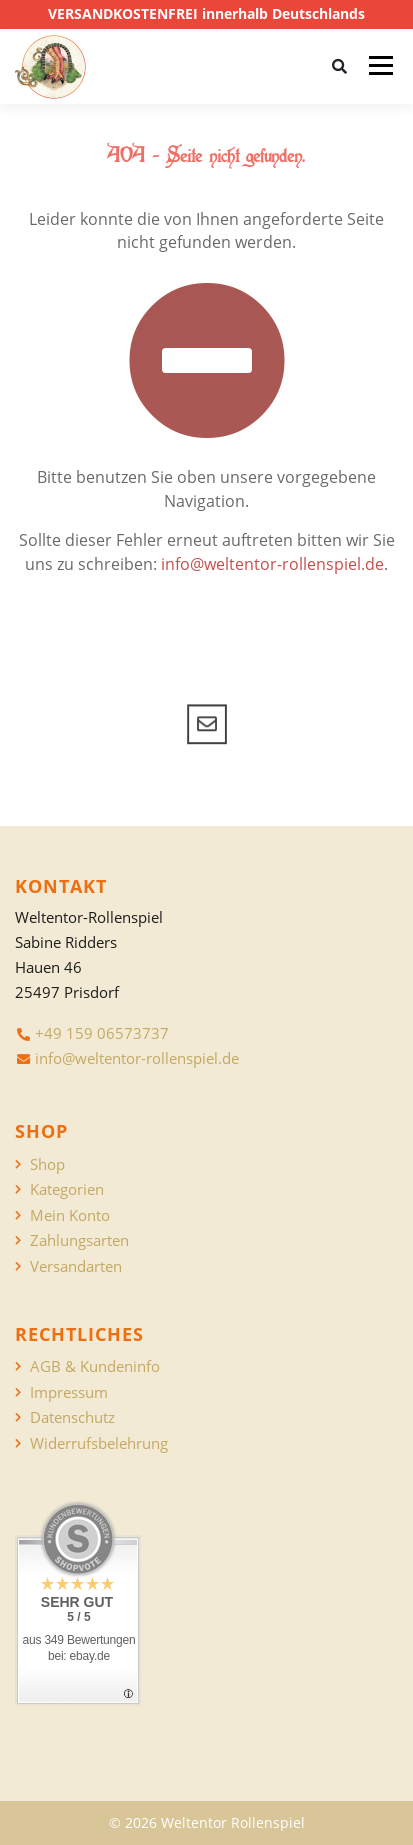  What do you see at coordinates (72, 1417) in the screenshot?
I see `Datenschutz` at bounding box center [72, 1417].